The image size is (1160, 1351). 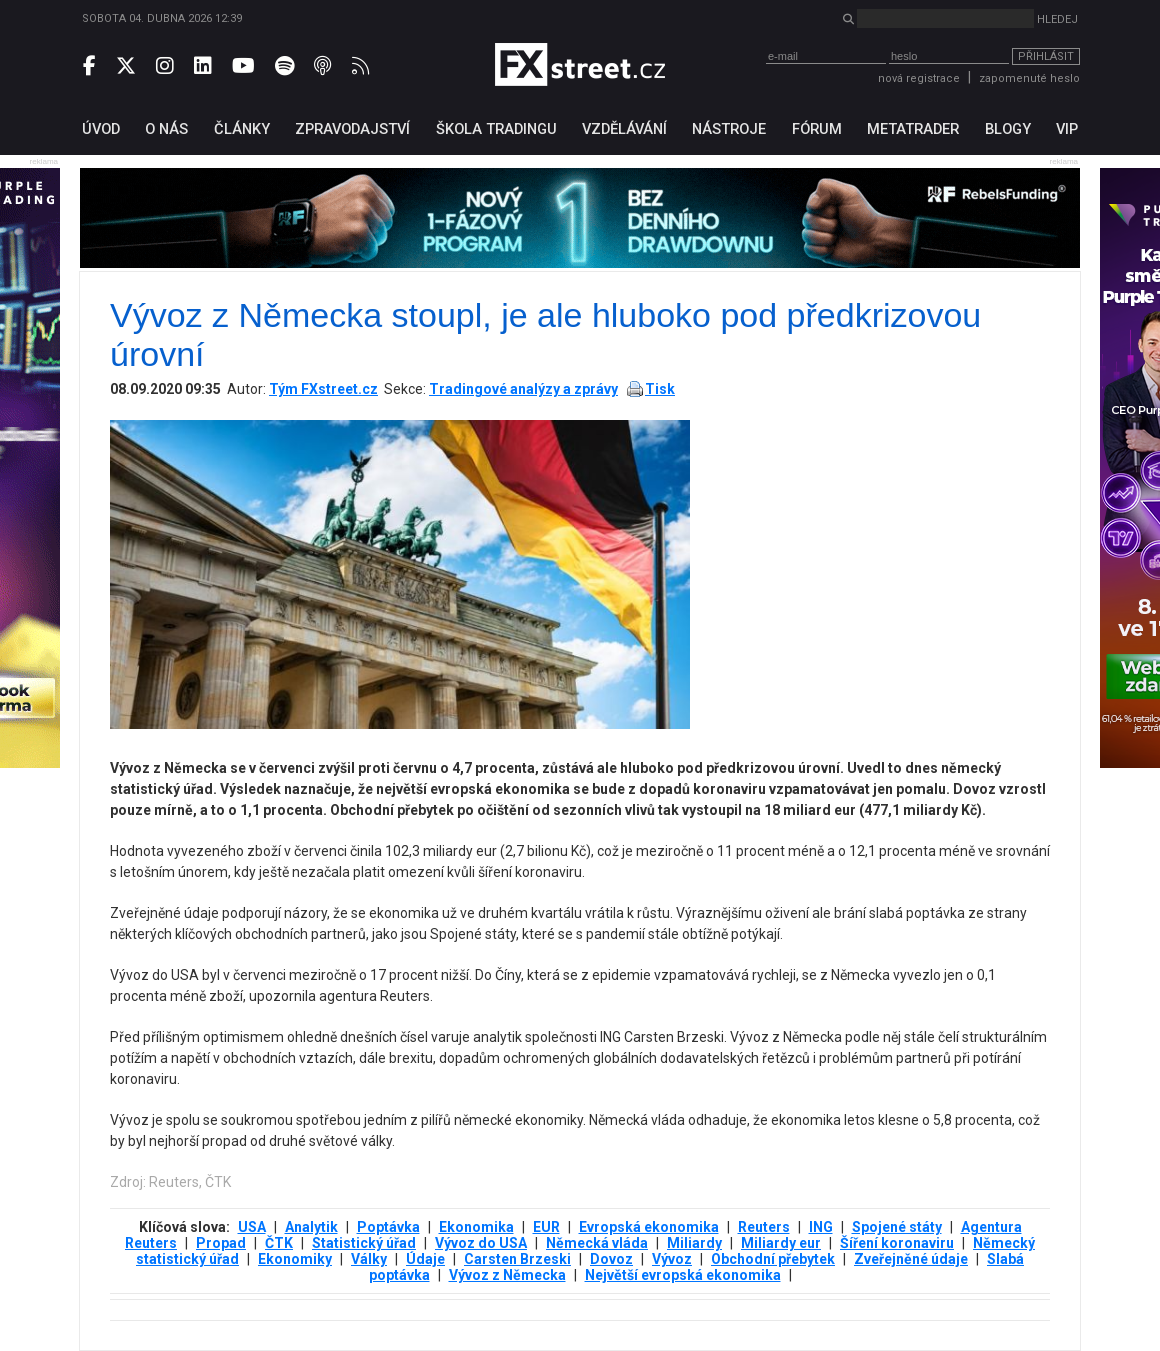 I want to click on Údaje, so click(x=425, y=1259).